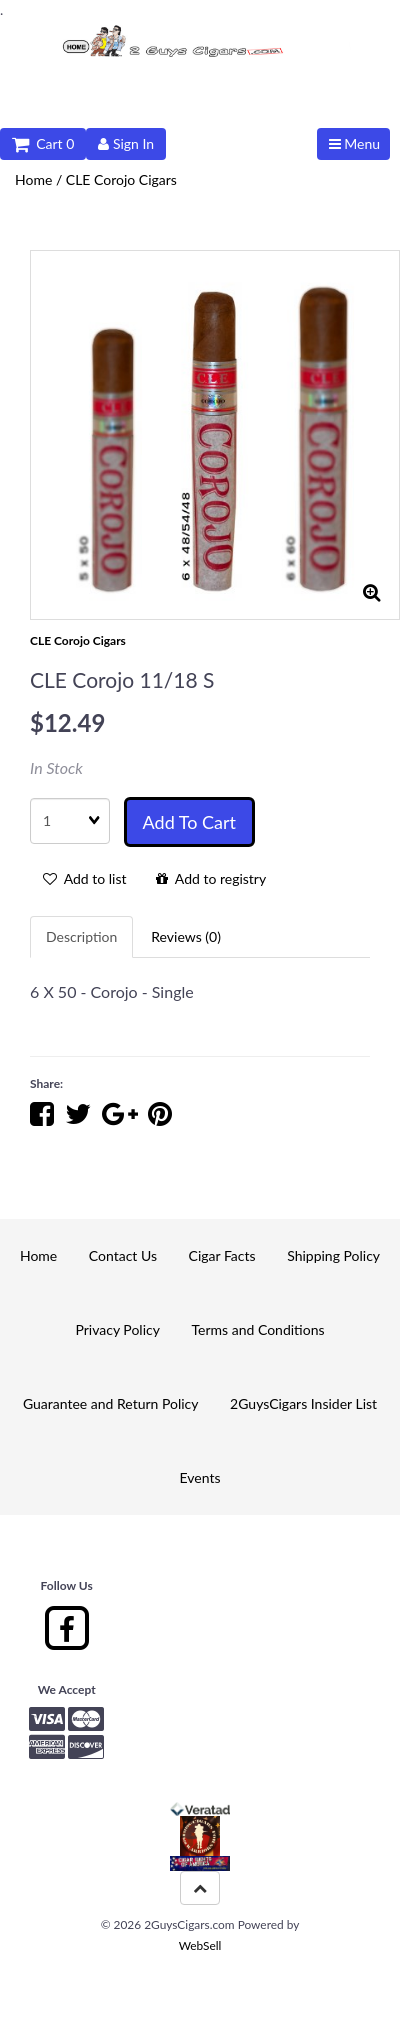 This screenshot has width=400, height=2028. What do you see at coordinates (85, 878) in the screenshot?
I see `Add to list` at bounding box center [85, 878].